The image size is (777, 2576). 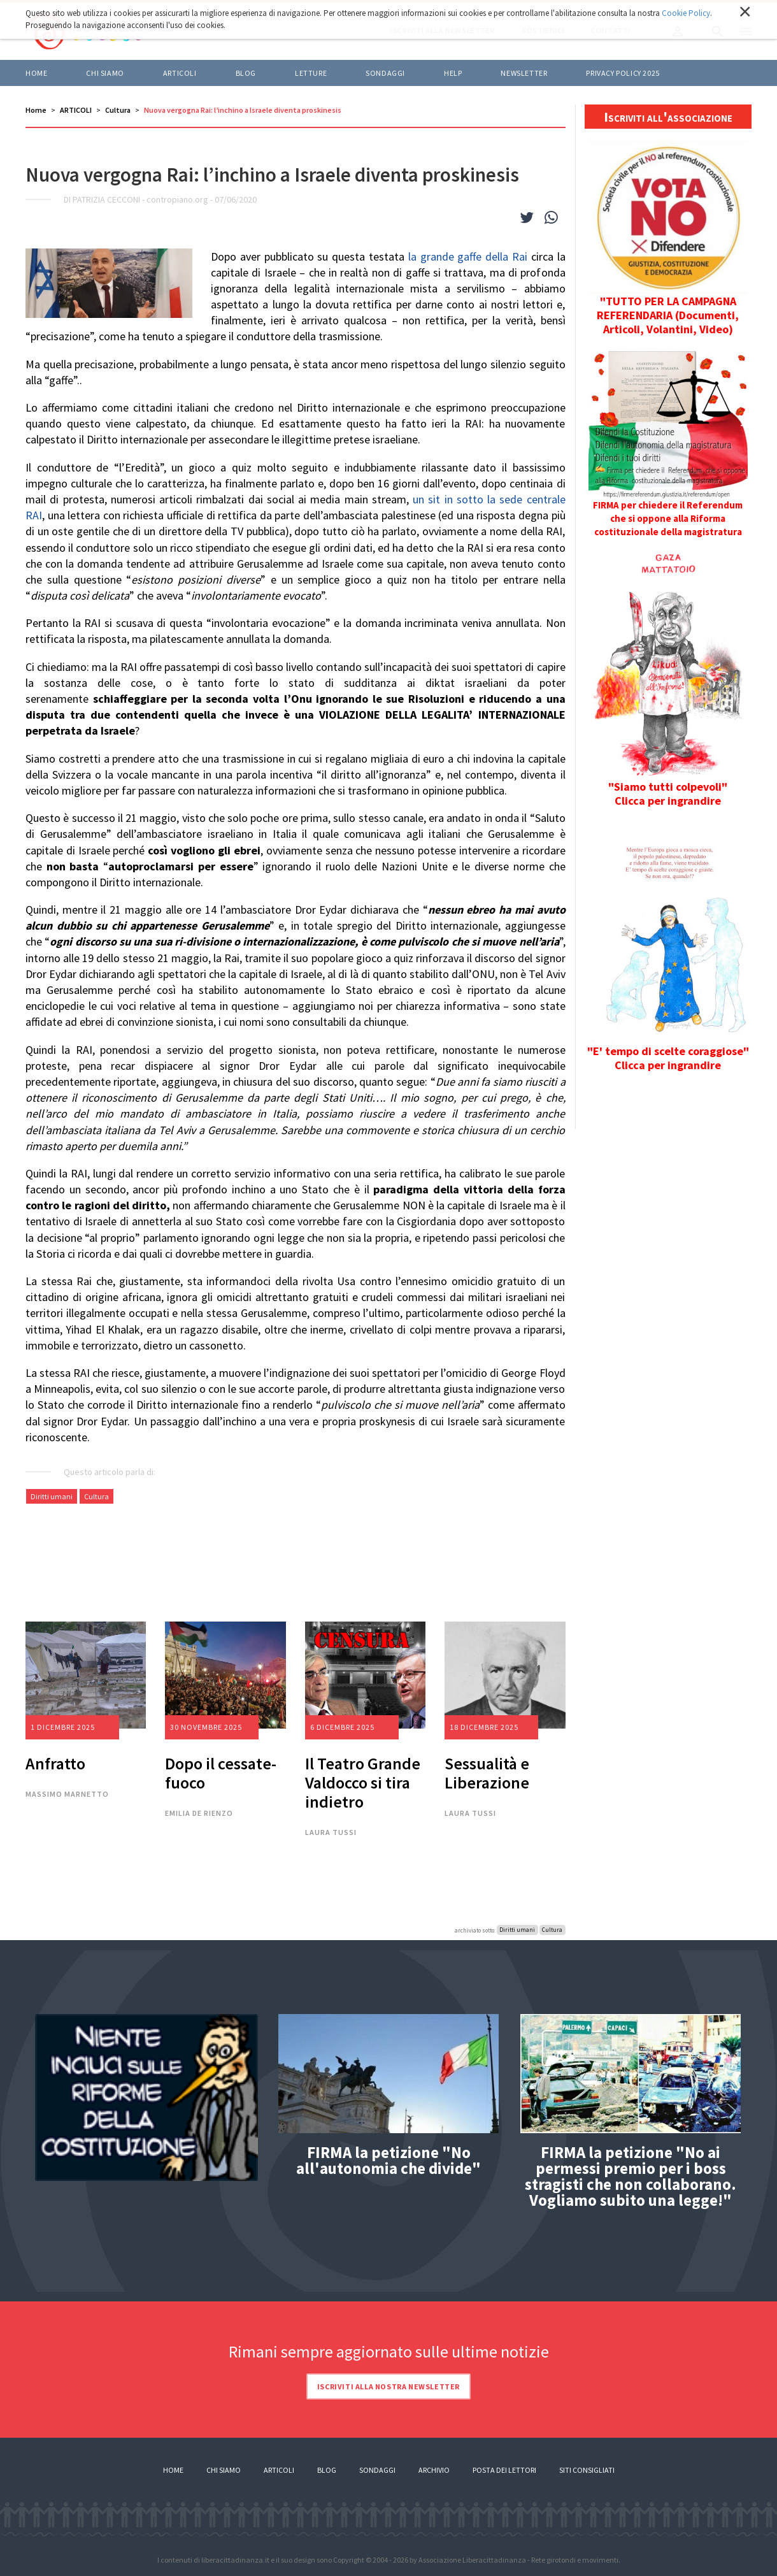 What do you see at coordinates (587, 2470) in the screenshot?
I see `Siti consigliati` at bounding box center [587, 2470].